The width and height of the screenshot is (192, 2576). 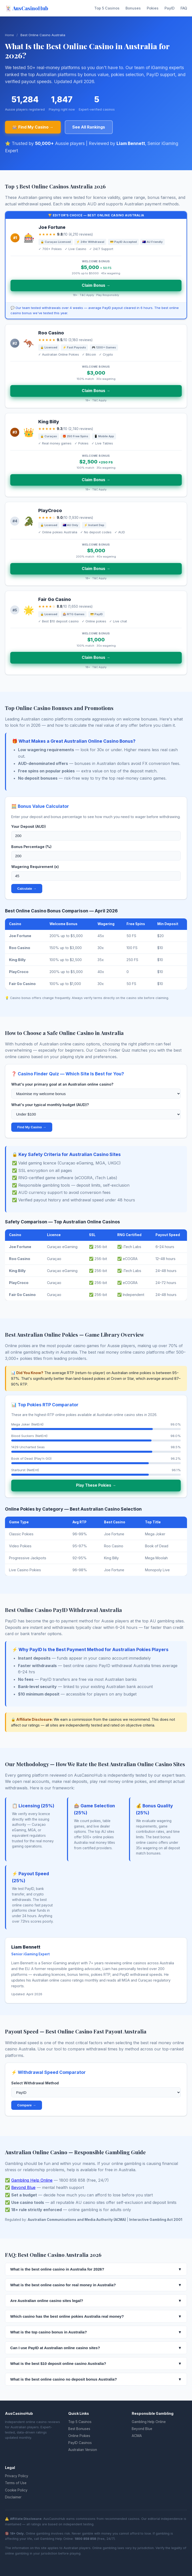 What do you see at coordinates (62, 1084) in the screenshot?
I see `What's your primary goal at an Australian online casino?` at bounding box center [62, 1084].